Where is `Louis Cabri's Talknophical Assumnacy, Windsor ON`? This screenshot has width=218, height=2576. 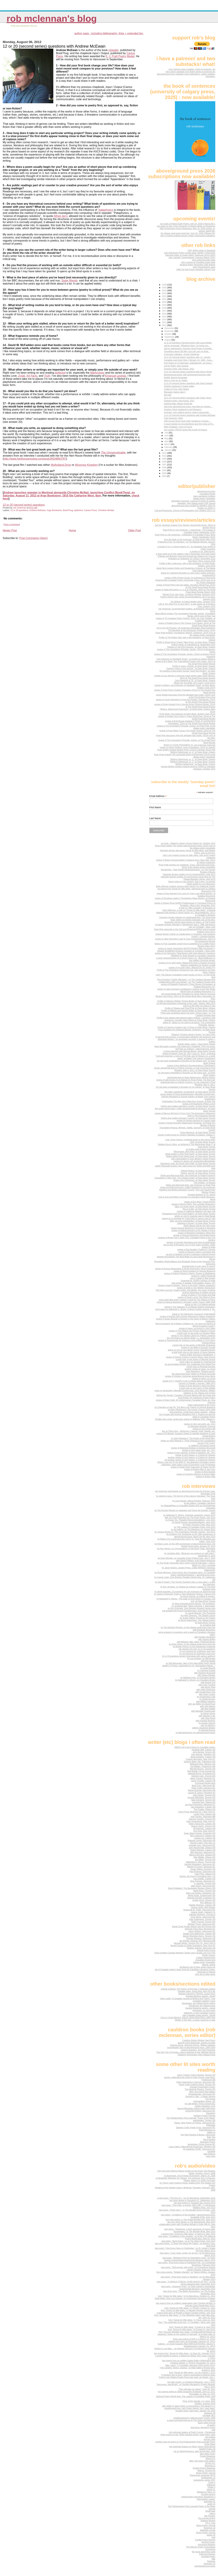
Louis Cabri's Talknophical Assumnacy, Windsor ON is located at coordinates (192, 2147).